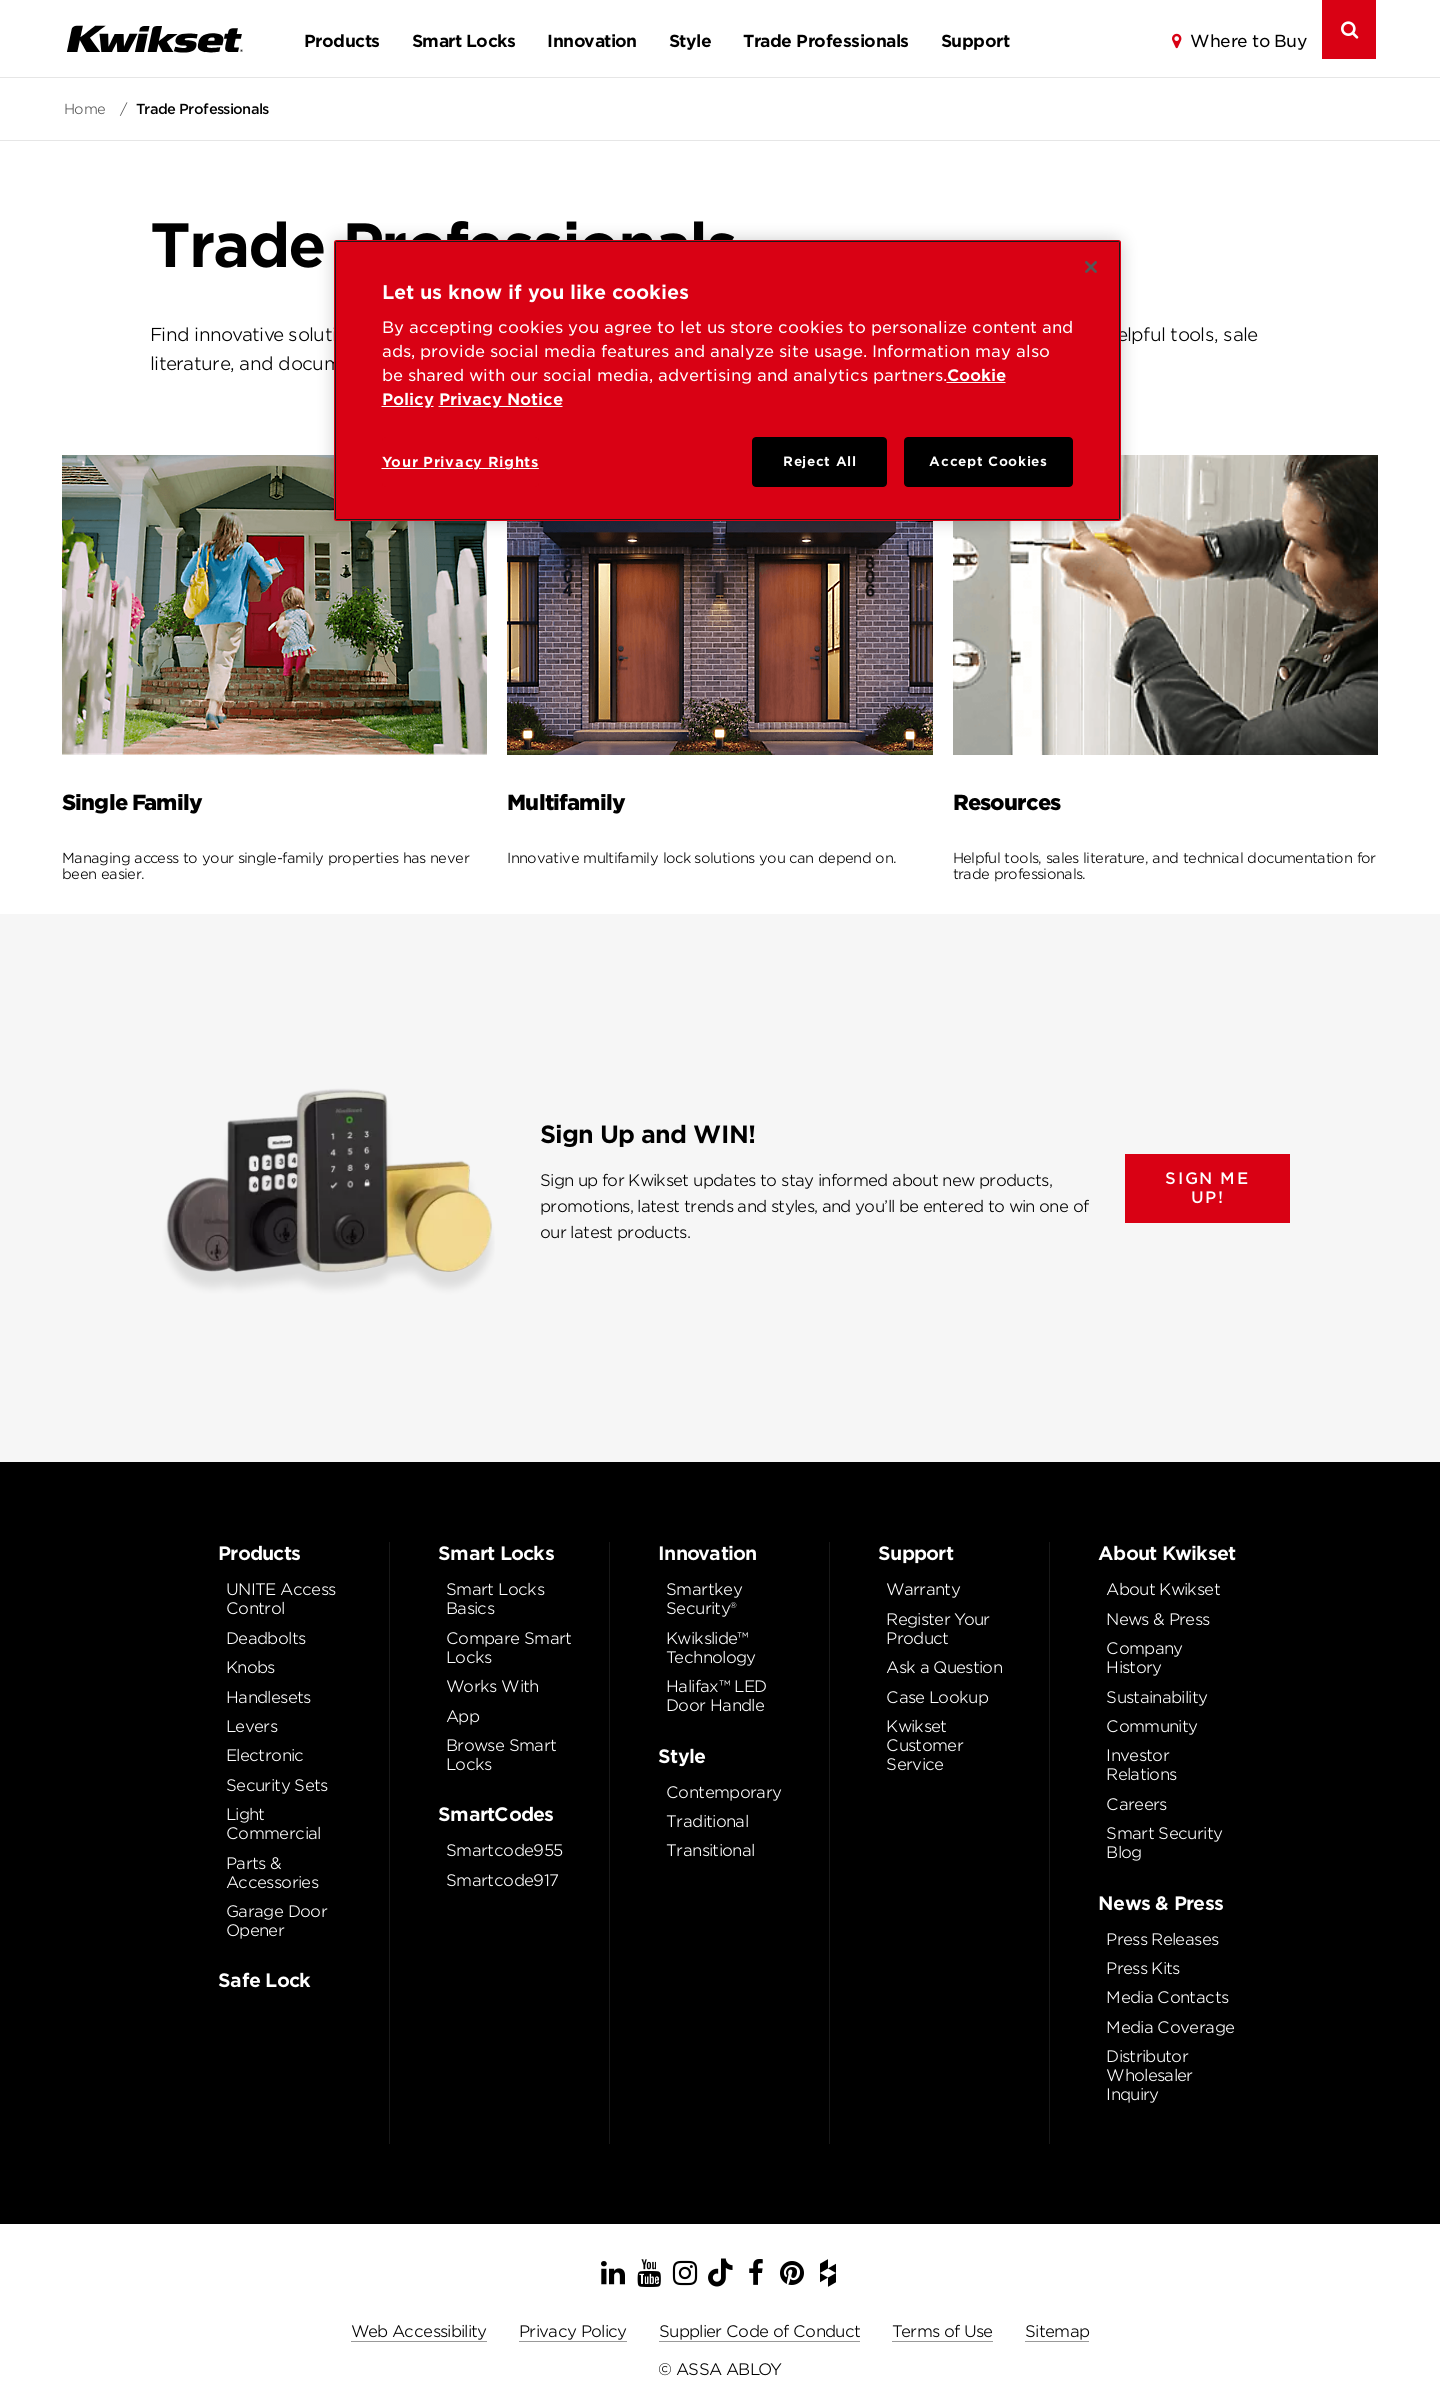 This screenshot has width=1440, height=2399. Describe the element at coordinates (707, 1821) in the screenshot. I see `Traditional` at that location.